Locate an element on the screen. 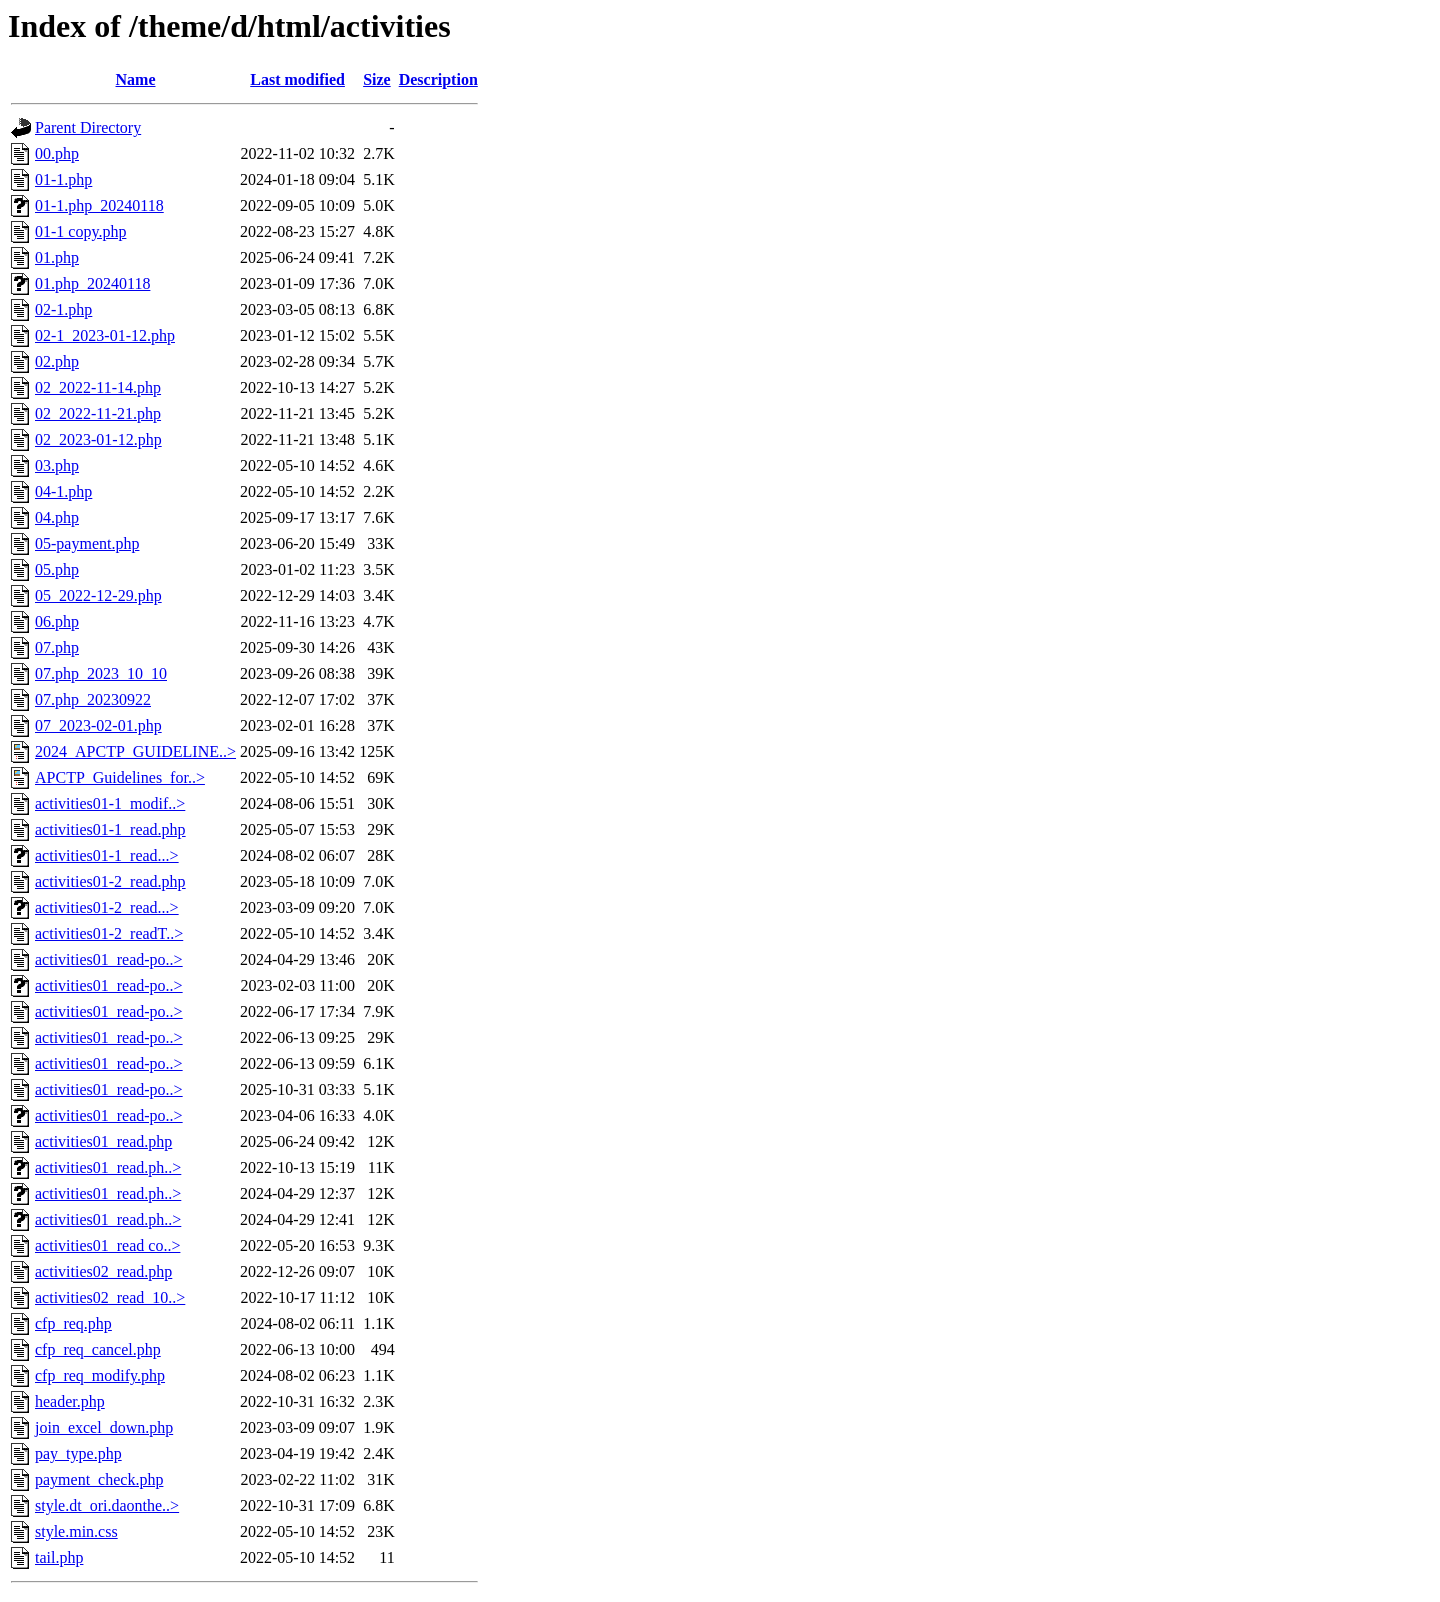 The width and height of the screenshot is (1440, 1602). style.dt_ori.daonthe..> is located at coordinates (107, 1505).